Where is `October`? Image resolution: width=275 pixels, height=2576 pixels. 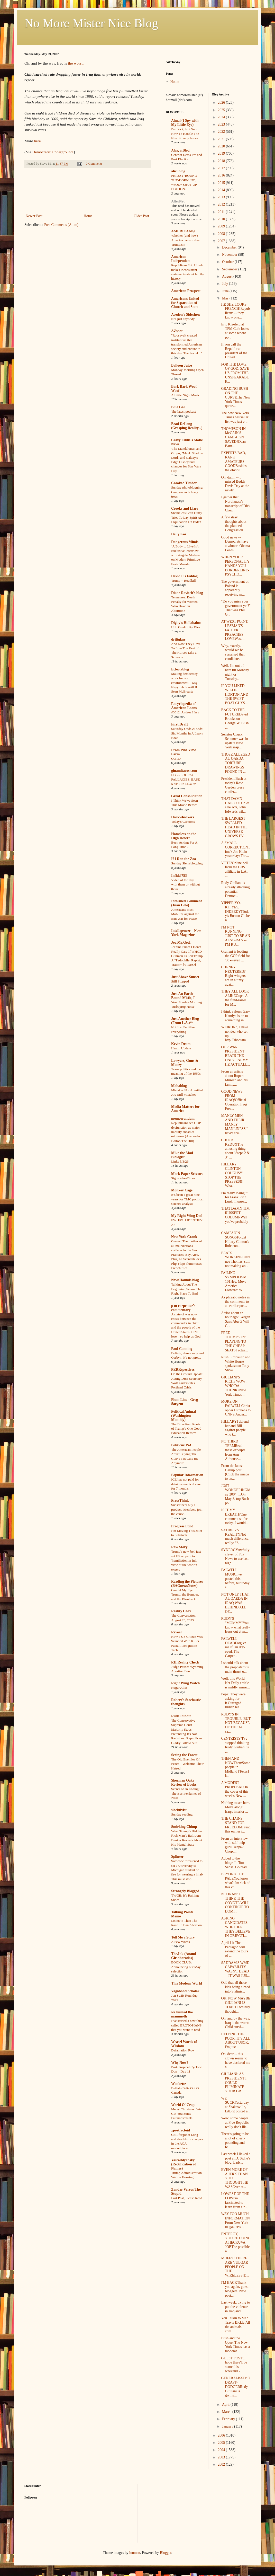
October is located at coordinates (228, 262).